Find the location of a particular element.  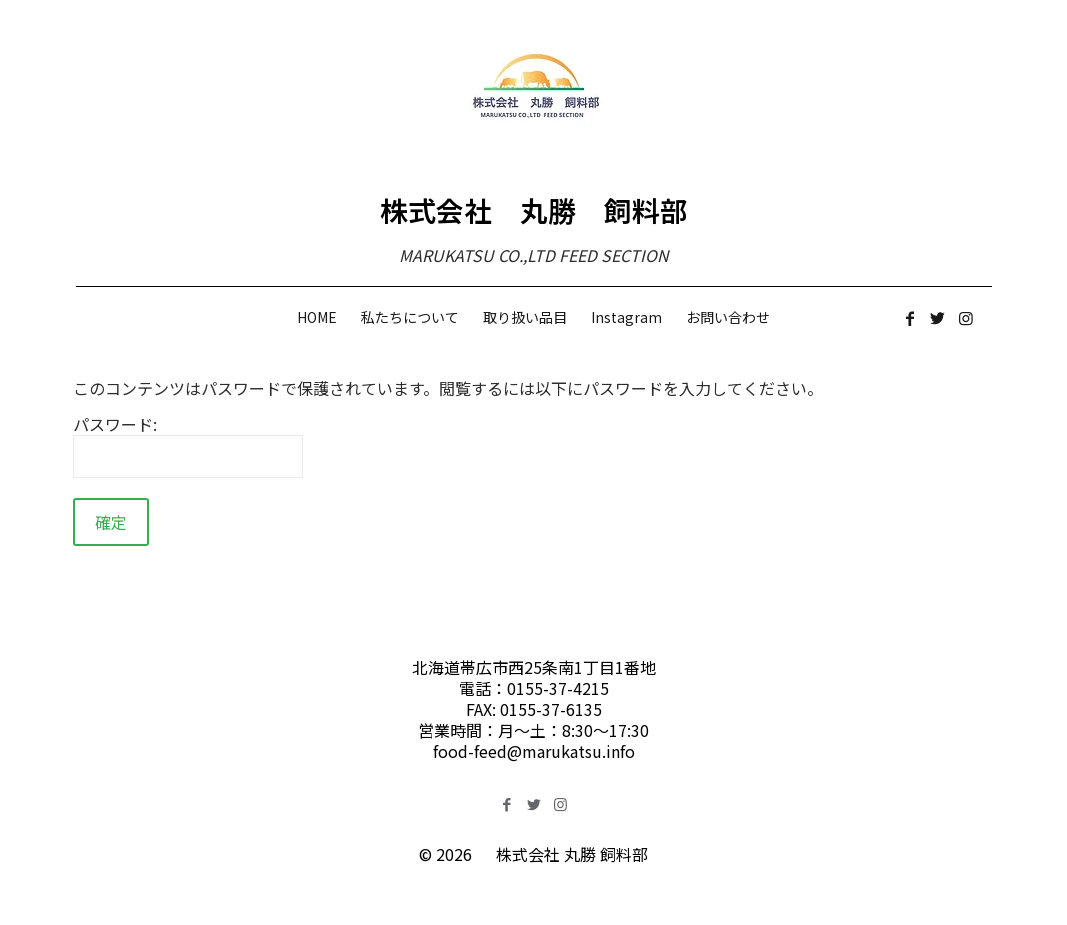

food-feed@marukatsu.info is located at coordinates (534, 751).